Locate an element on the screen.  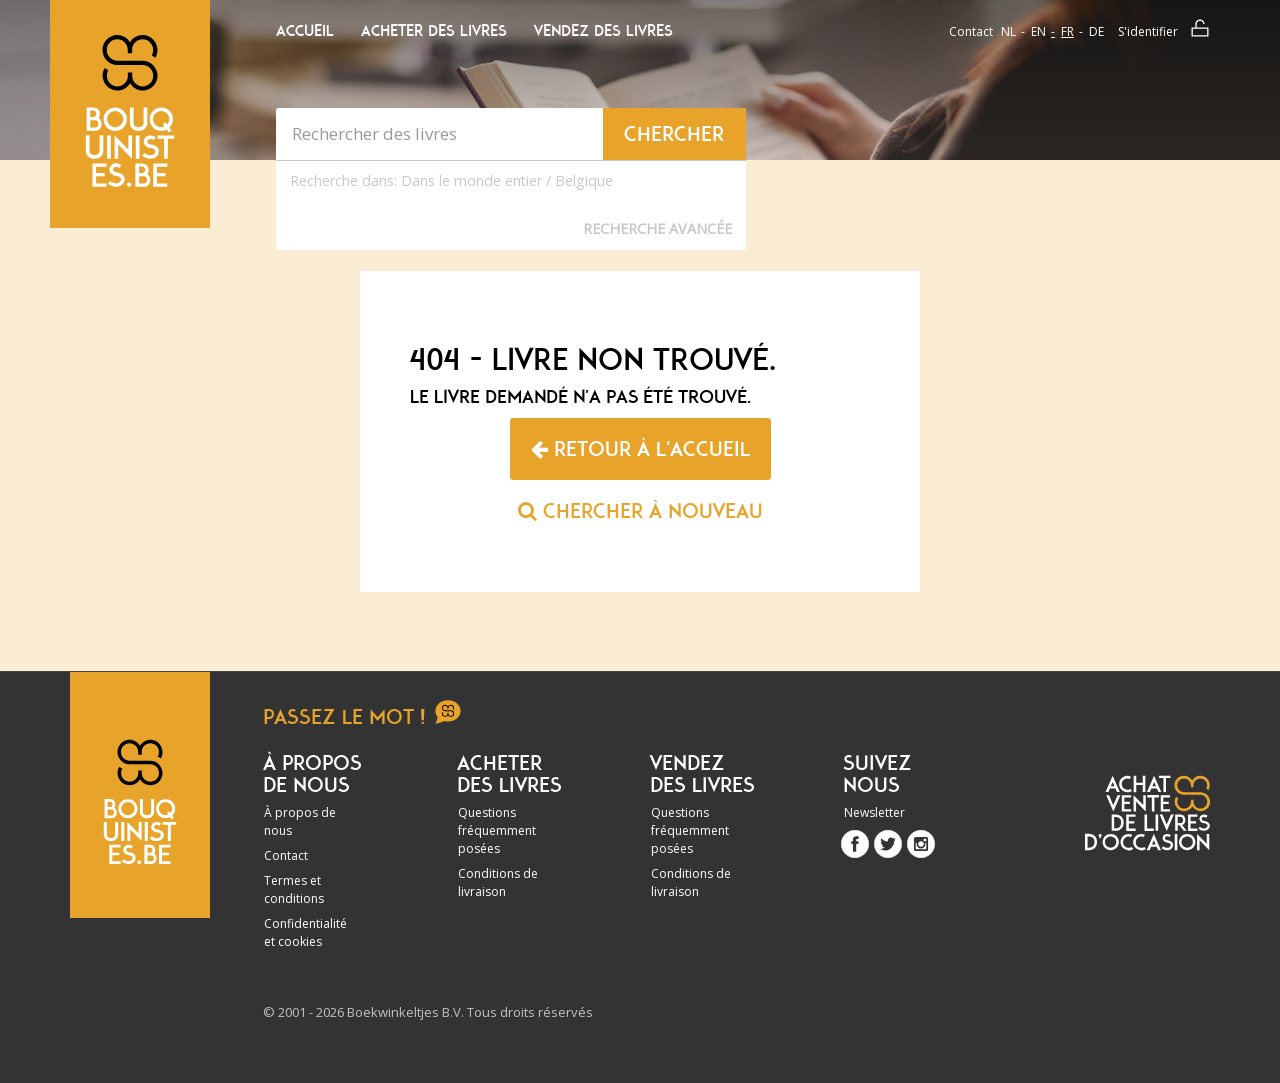
de is located at coordinates (1096, 31).